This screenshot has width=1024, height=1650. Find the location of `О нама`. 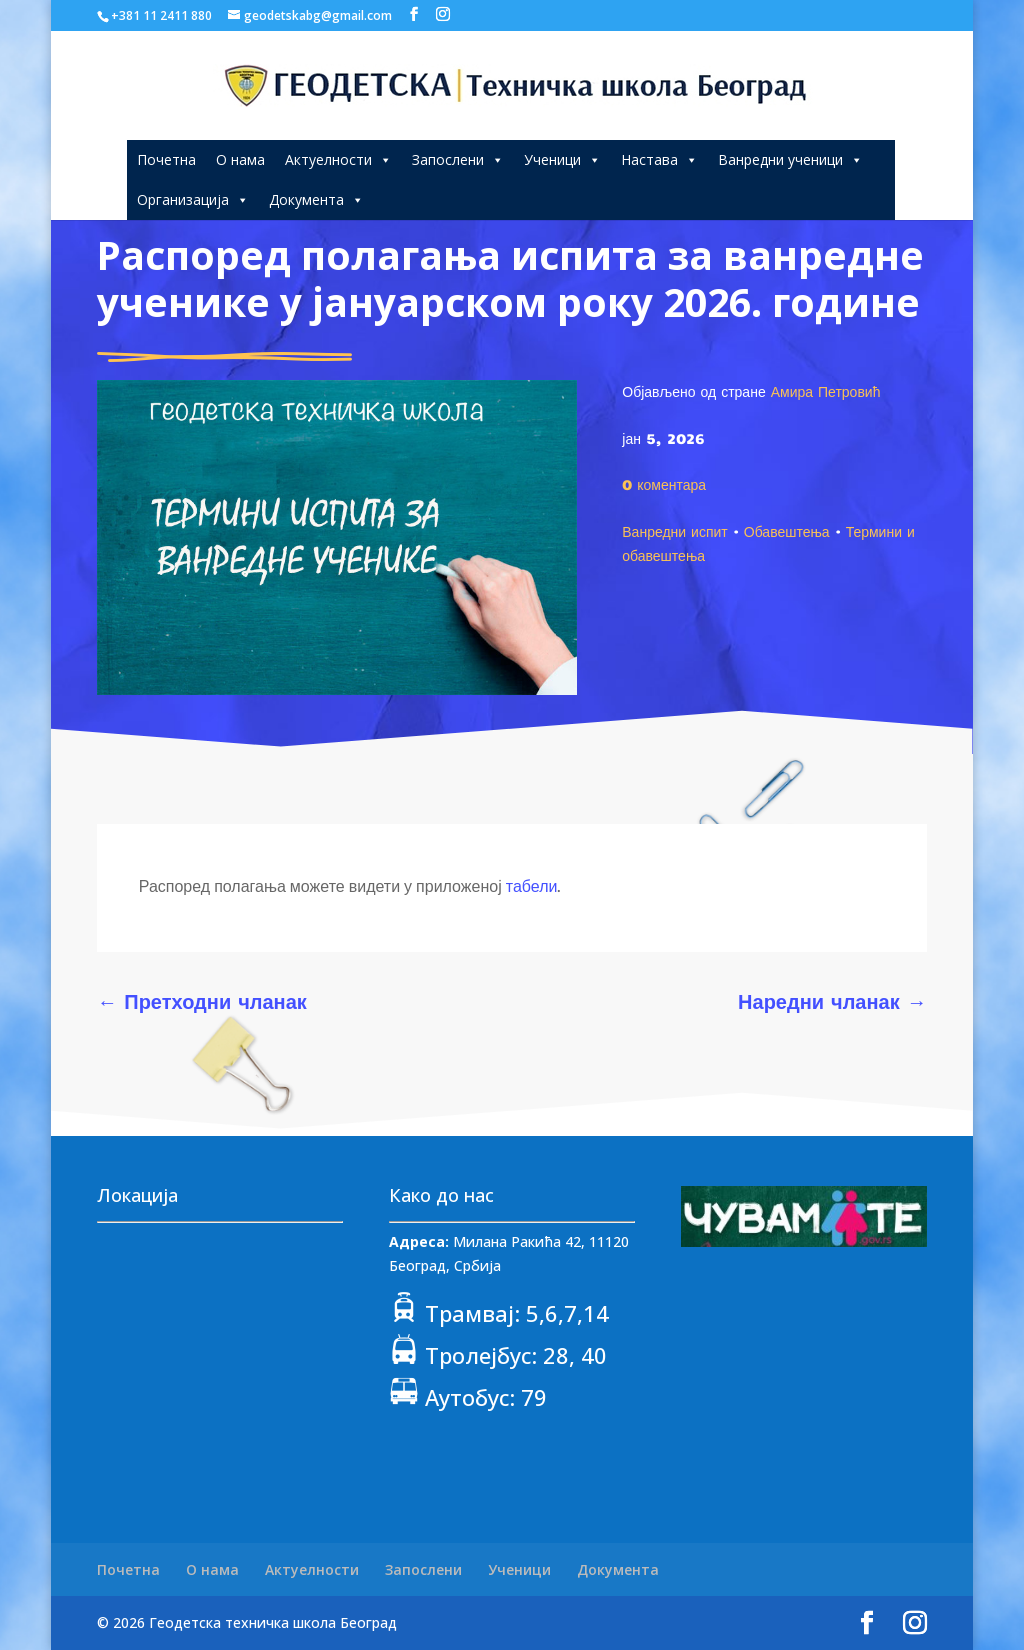

О нама is located at coordinates (240, 159).